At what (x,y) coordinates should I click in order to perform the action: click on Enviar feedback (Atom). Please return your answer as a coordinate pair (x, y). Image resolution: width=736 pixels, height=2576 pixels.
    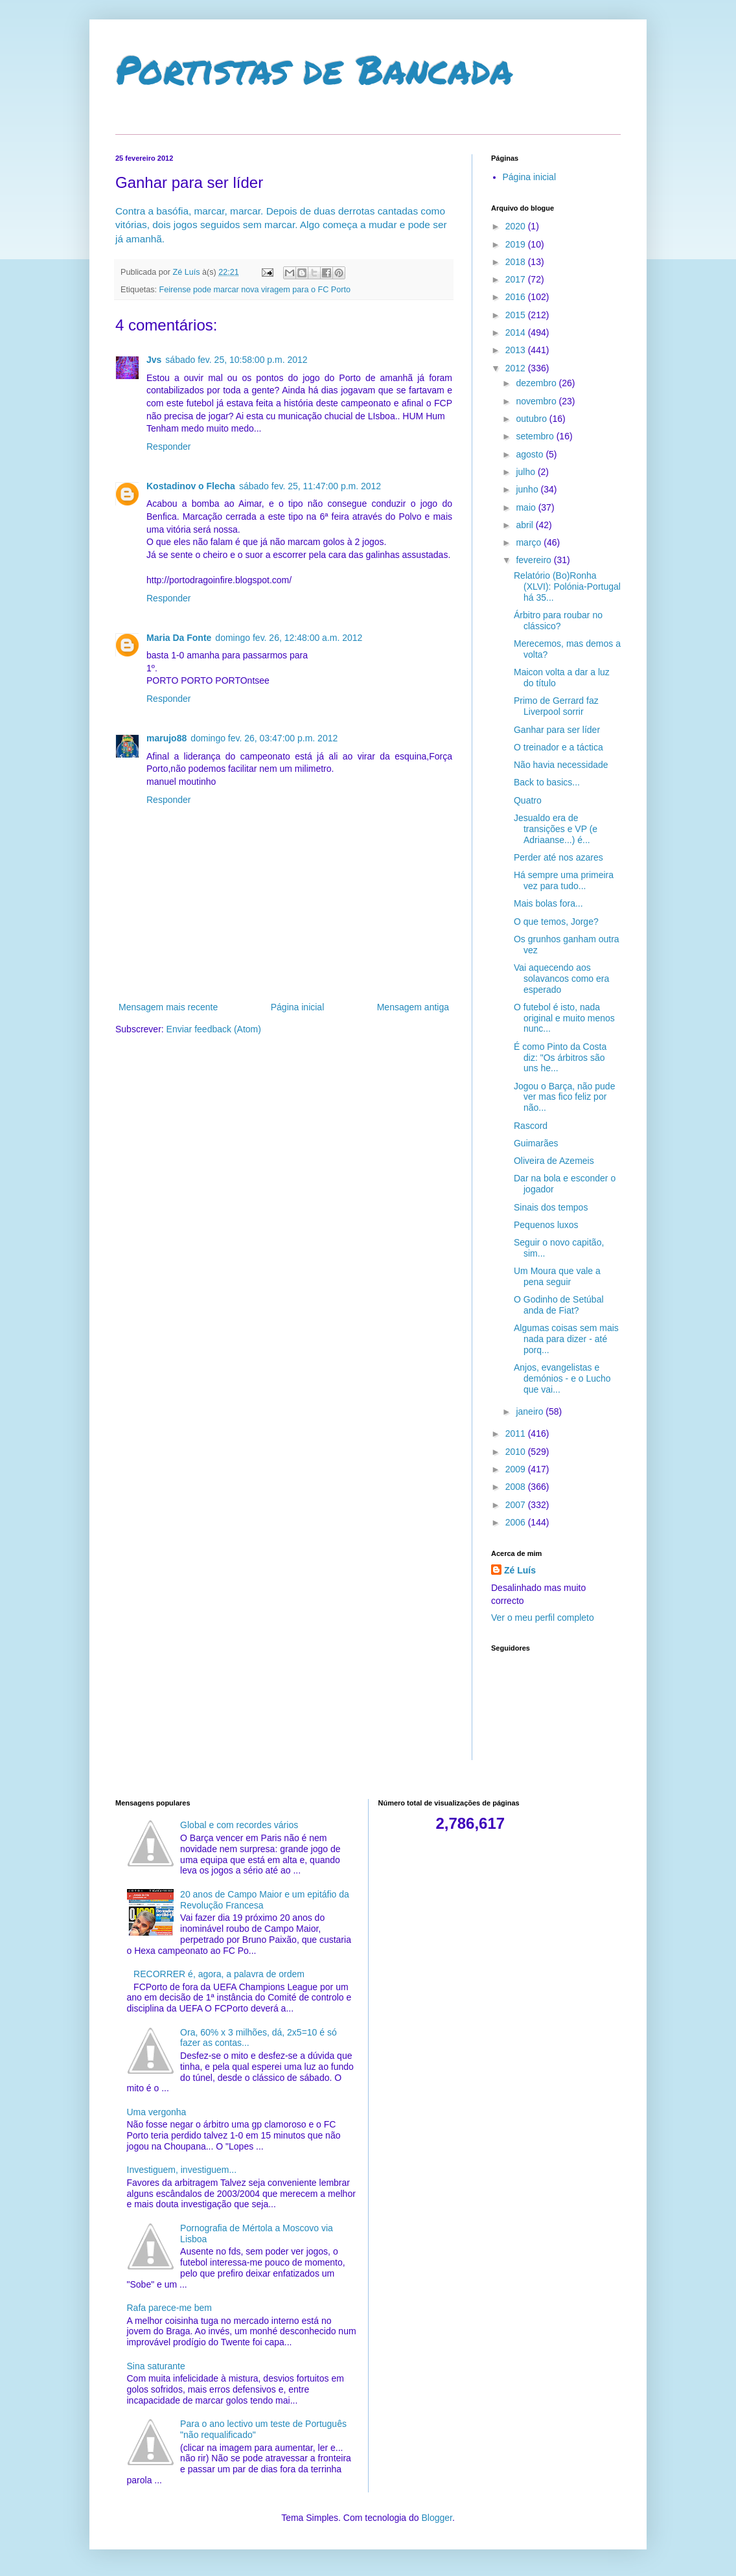
    Looking at the image, I should click on (214, 1029).